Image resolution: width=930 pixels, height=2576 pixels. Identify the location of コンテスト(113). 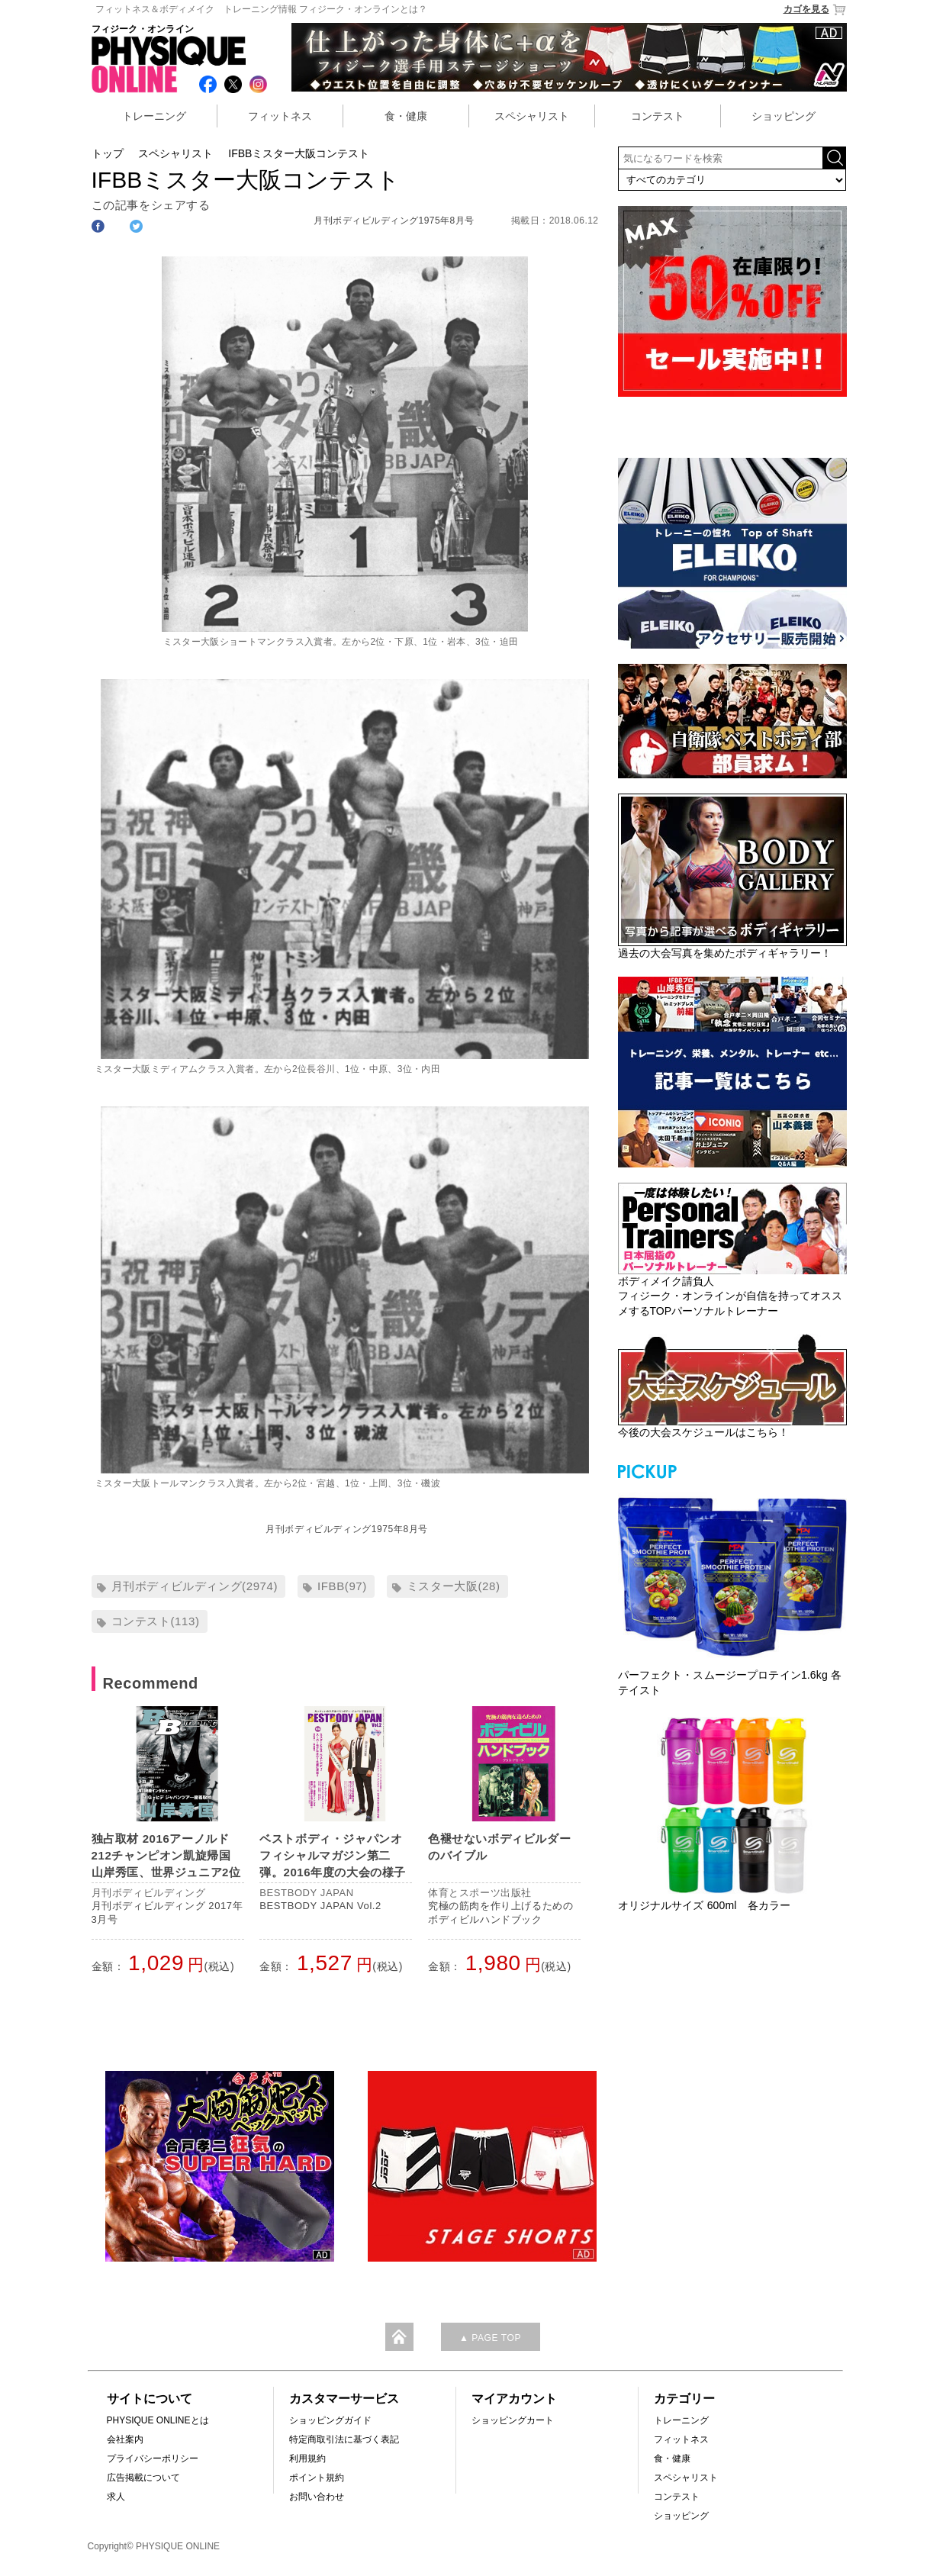
(155, 1621).